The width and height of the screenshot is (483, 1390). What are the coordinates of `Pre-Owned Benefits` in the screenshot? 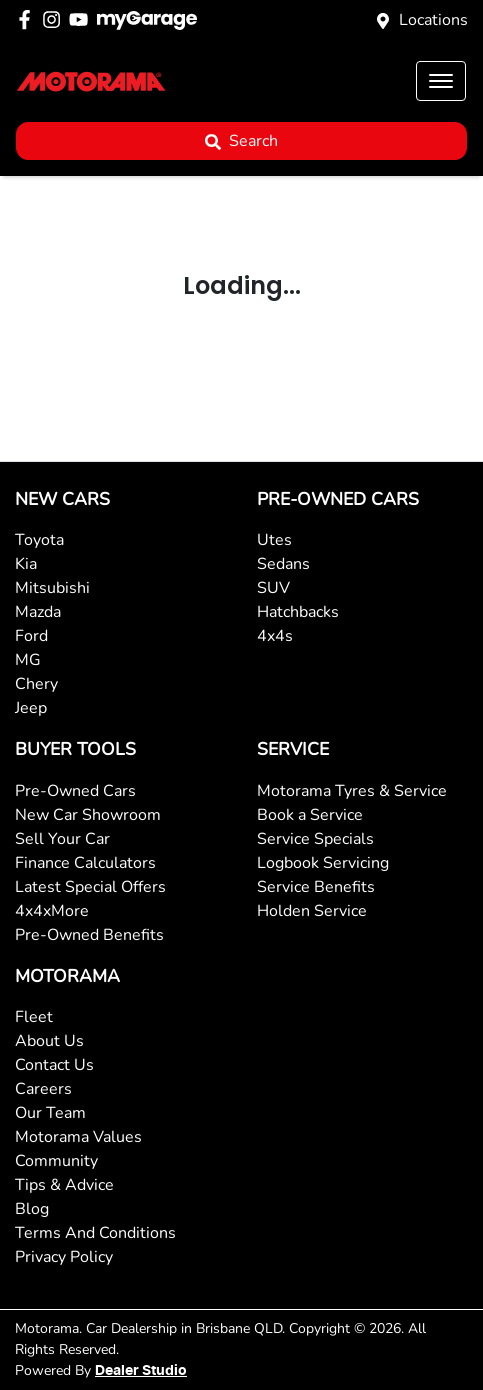 It's located at (89, 935).